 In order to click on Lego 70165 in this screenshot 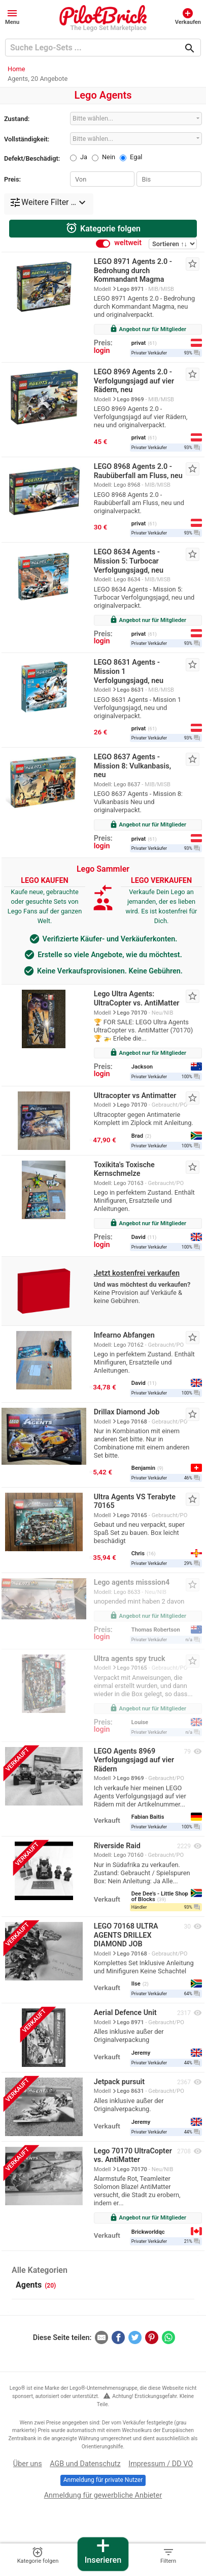, I will do `click(132, 1515)`.